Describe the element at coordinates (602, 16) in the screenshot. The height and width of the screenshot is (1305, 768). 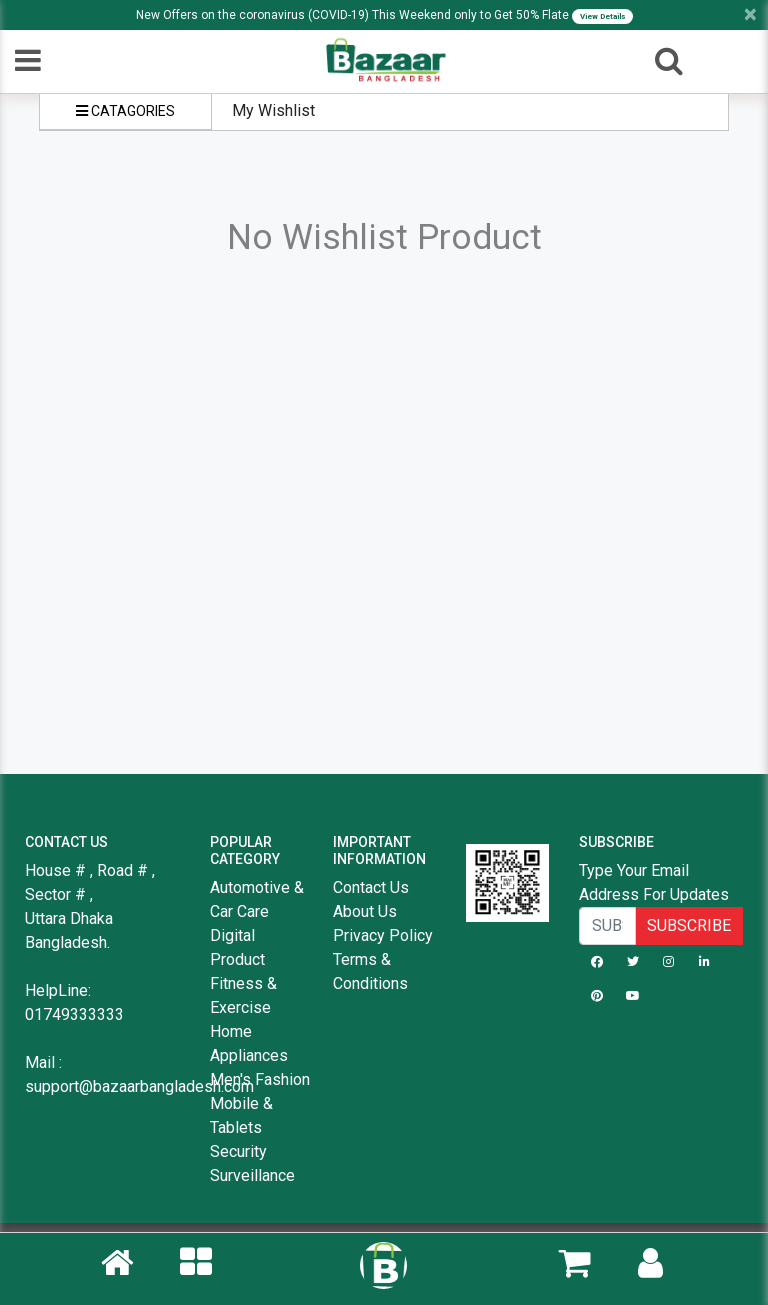
I see `View Details` at that location.